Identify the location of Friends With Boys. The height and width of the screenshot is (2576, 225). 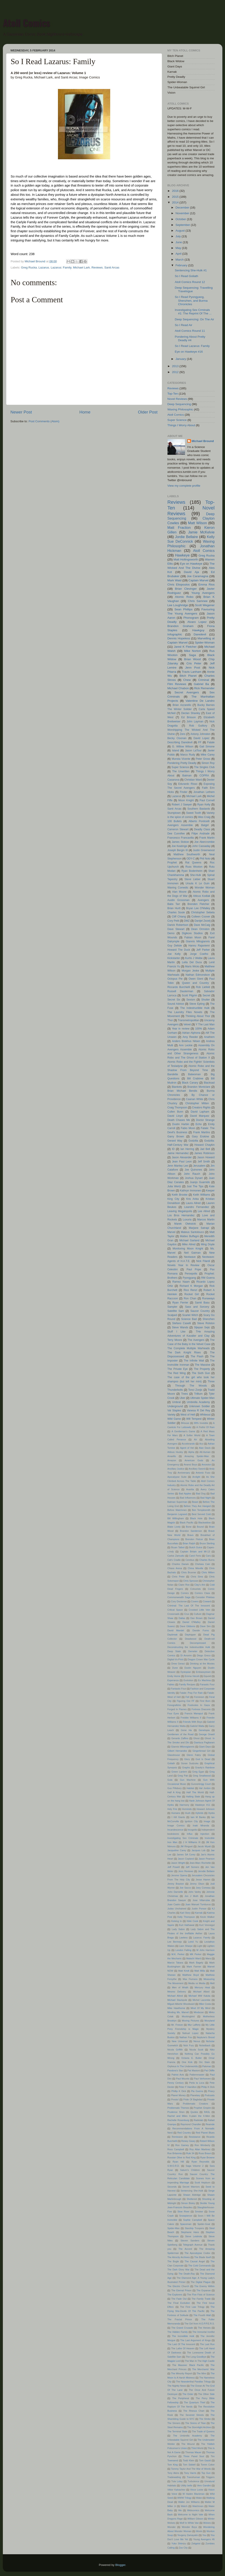
(192, 1721).